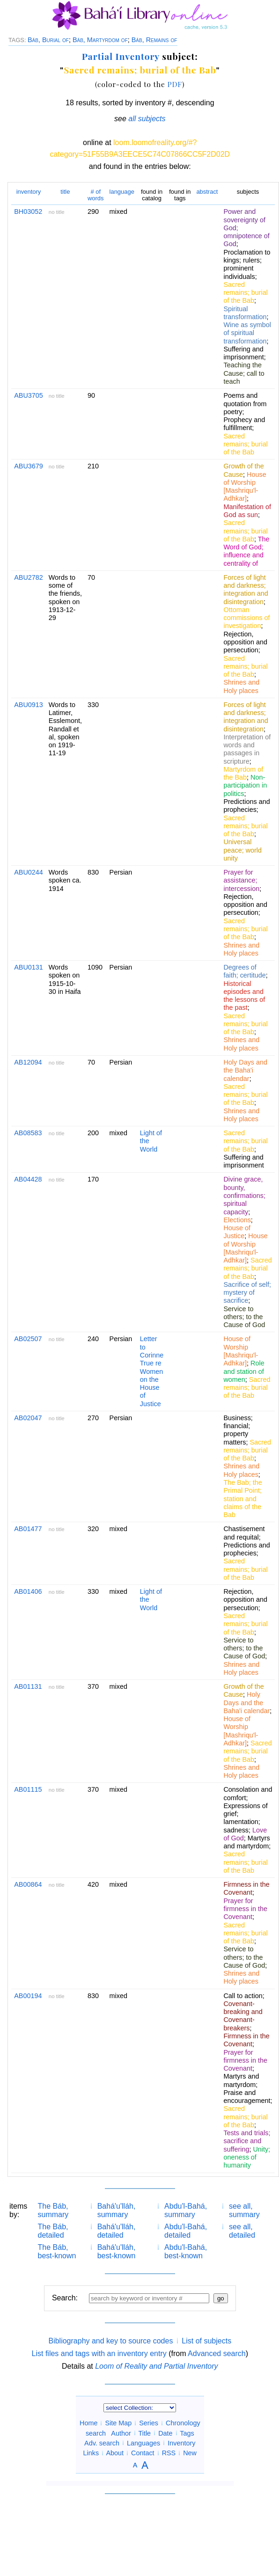 Image resolution: width=279 pixels, height=2576 pixels. Describe the element at coordinates (183, 2423) in the screenshot. I see `Chronology` at that location.